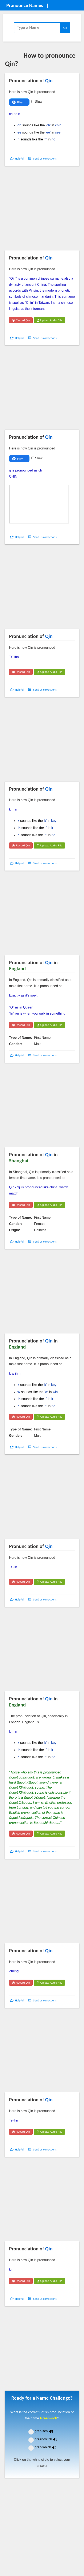 This screenshot has height=2576, width=84. Describe the element at coordinates (39, 209) in the screenshot. I see `[Advertisement]` at that location.